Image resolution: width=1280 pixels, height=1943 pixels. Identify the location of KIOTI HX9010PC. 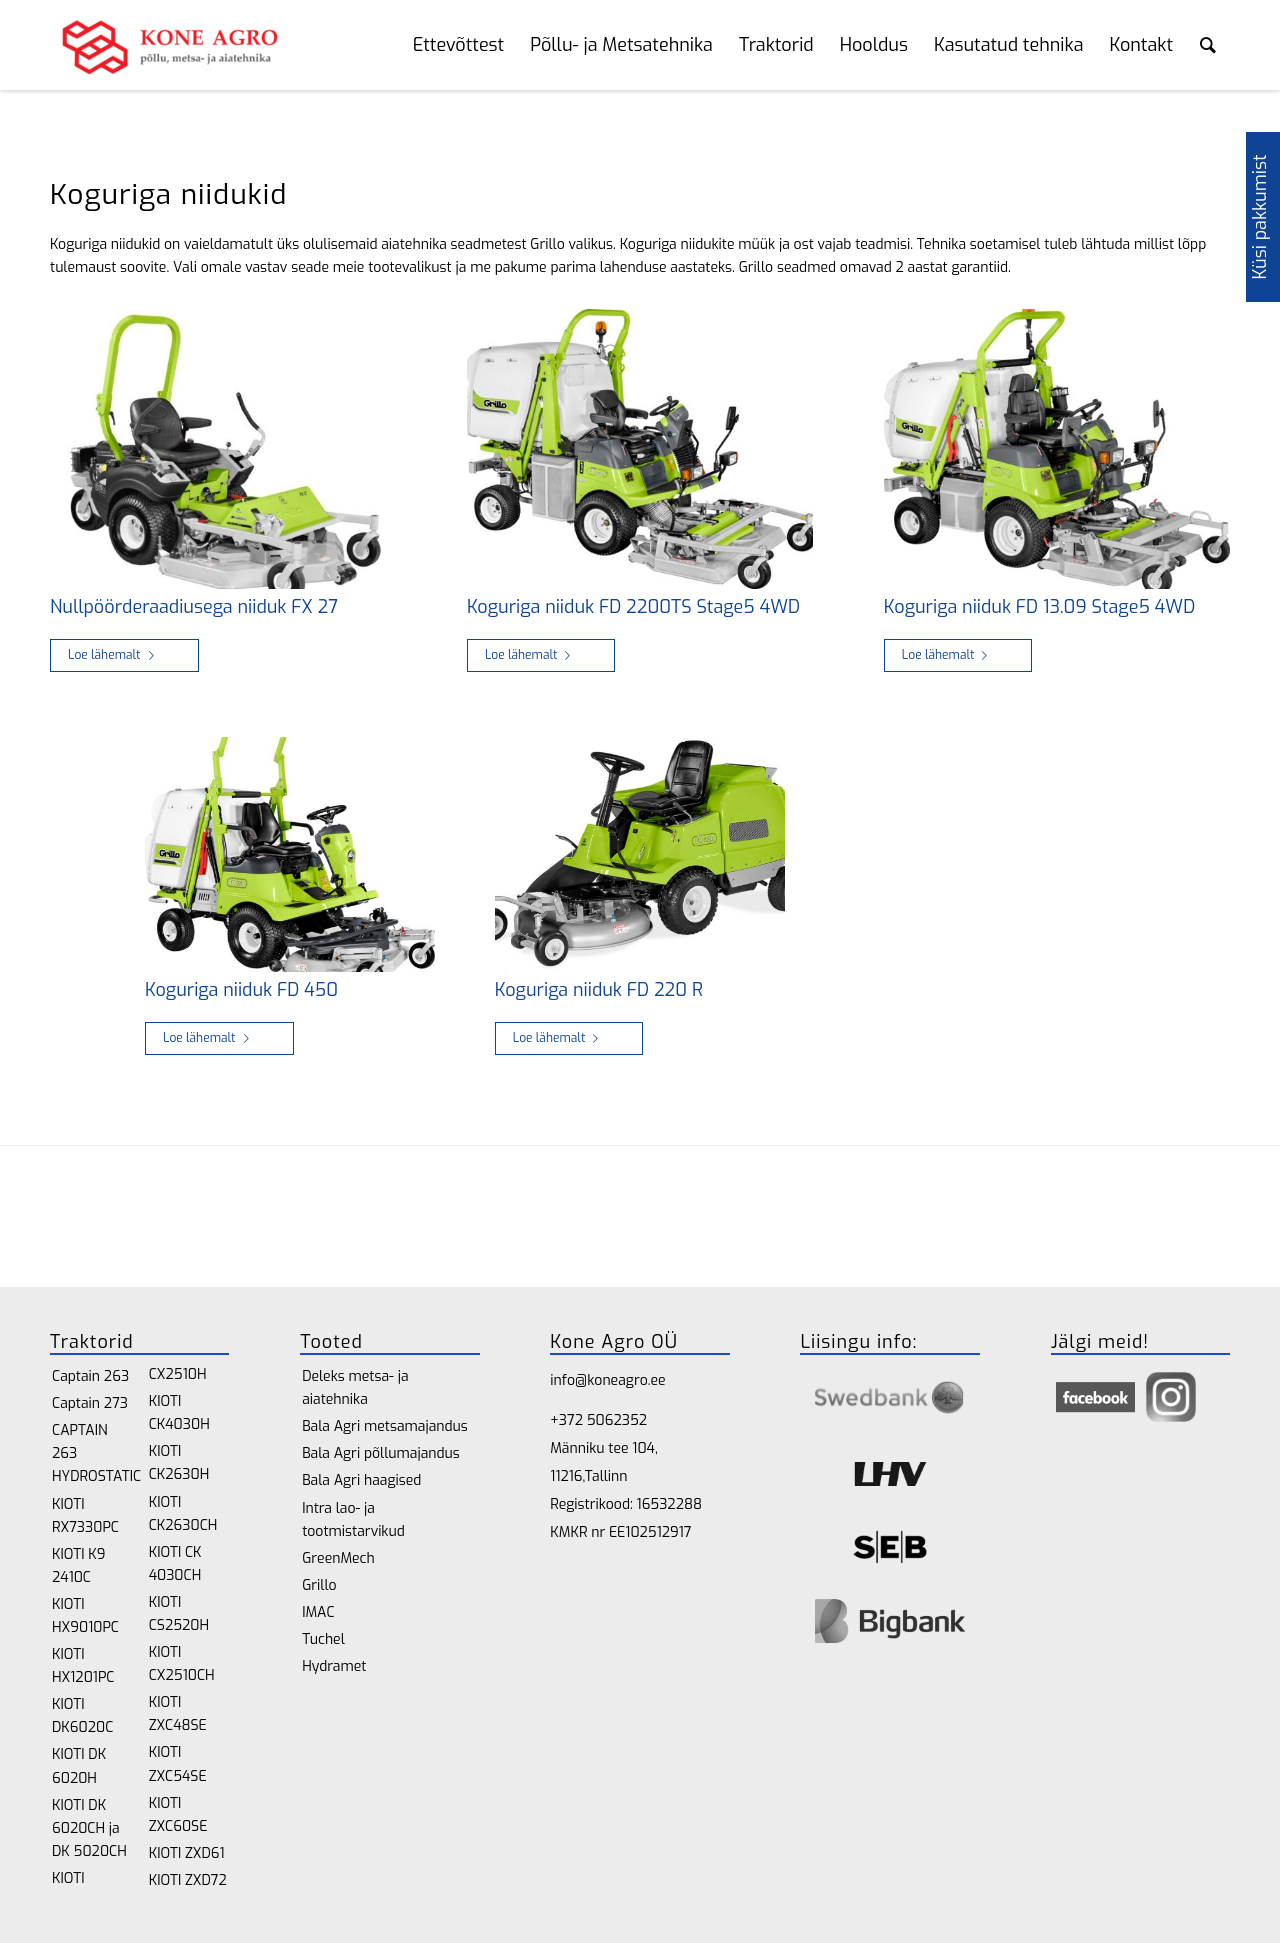
(85, 1616).